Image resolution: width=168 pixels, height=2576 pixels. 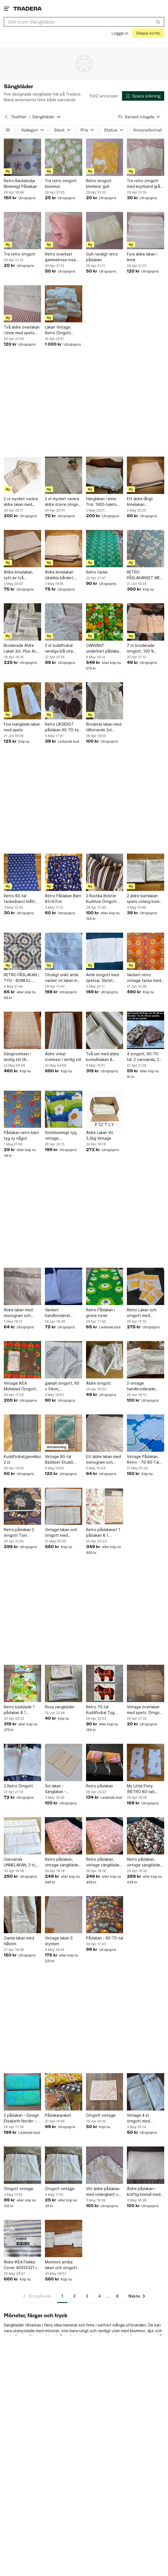 What do you see at coordinates (22, 1109) in the screenshot?
I see `[Påslakan retro barn tyg sy något]` at bounding box center [22, 1109].